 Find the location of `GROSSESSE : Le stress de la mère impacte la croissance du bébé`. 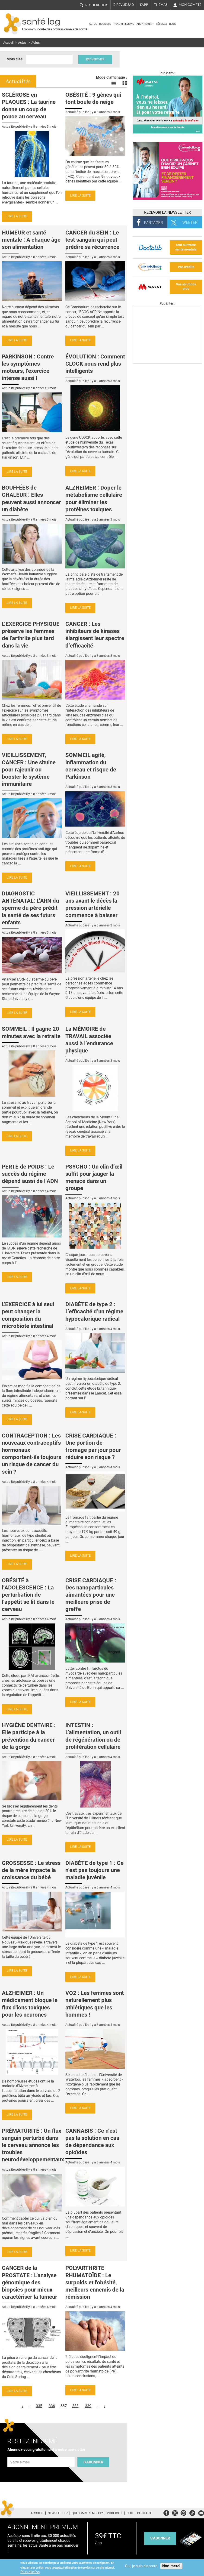

GROSSESSE : Le stress de la mère impacte la croissance du bébé is located at coordinates (31, 1870).